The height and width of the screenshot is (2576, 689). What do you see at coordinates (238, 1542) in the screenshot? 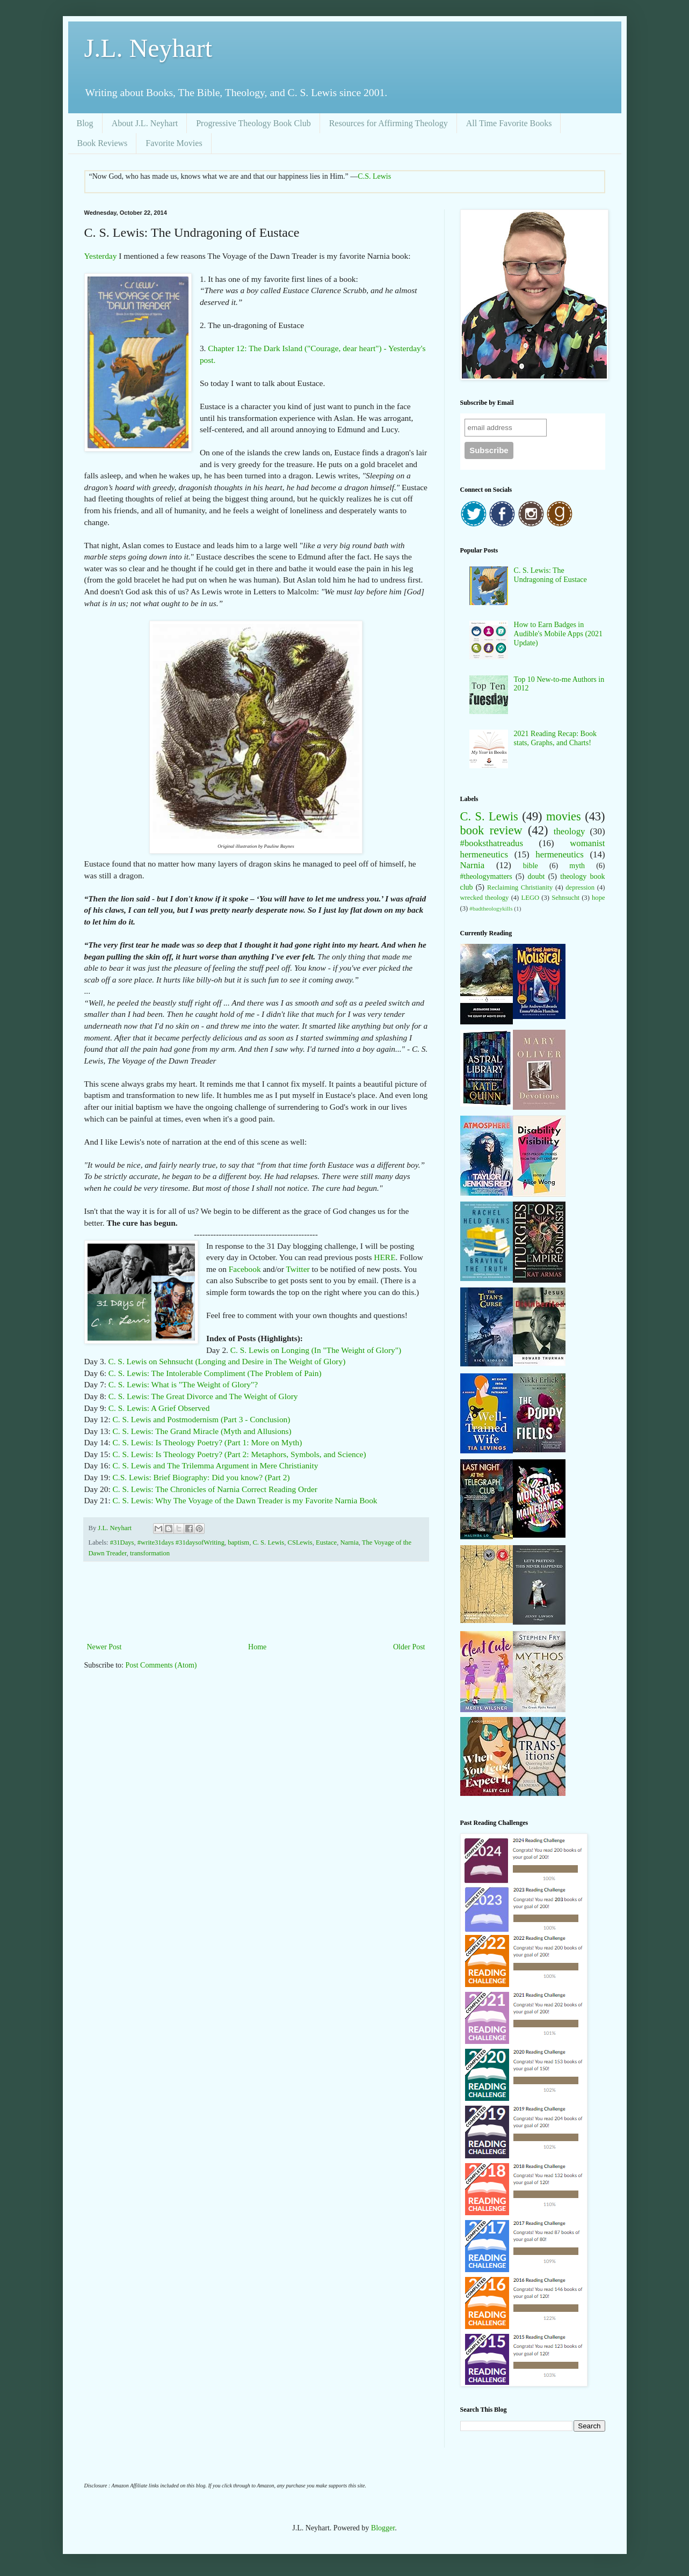
I see `baptism` at bounding box center [238, 1542].